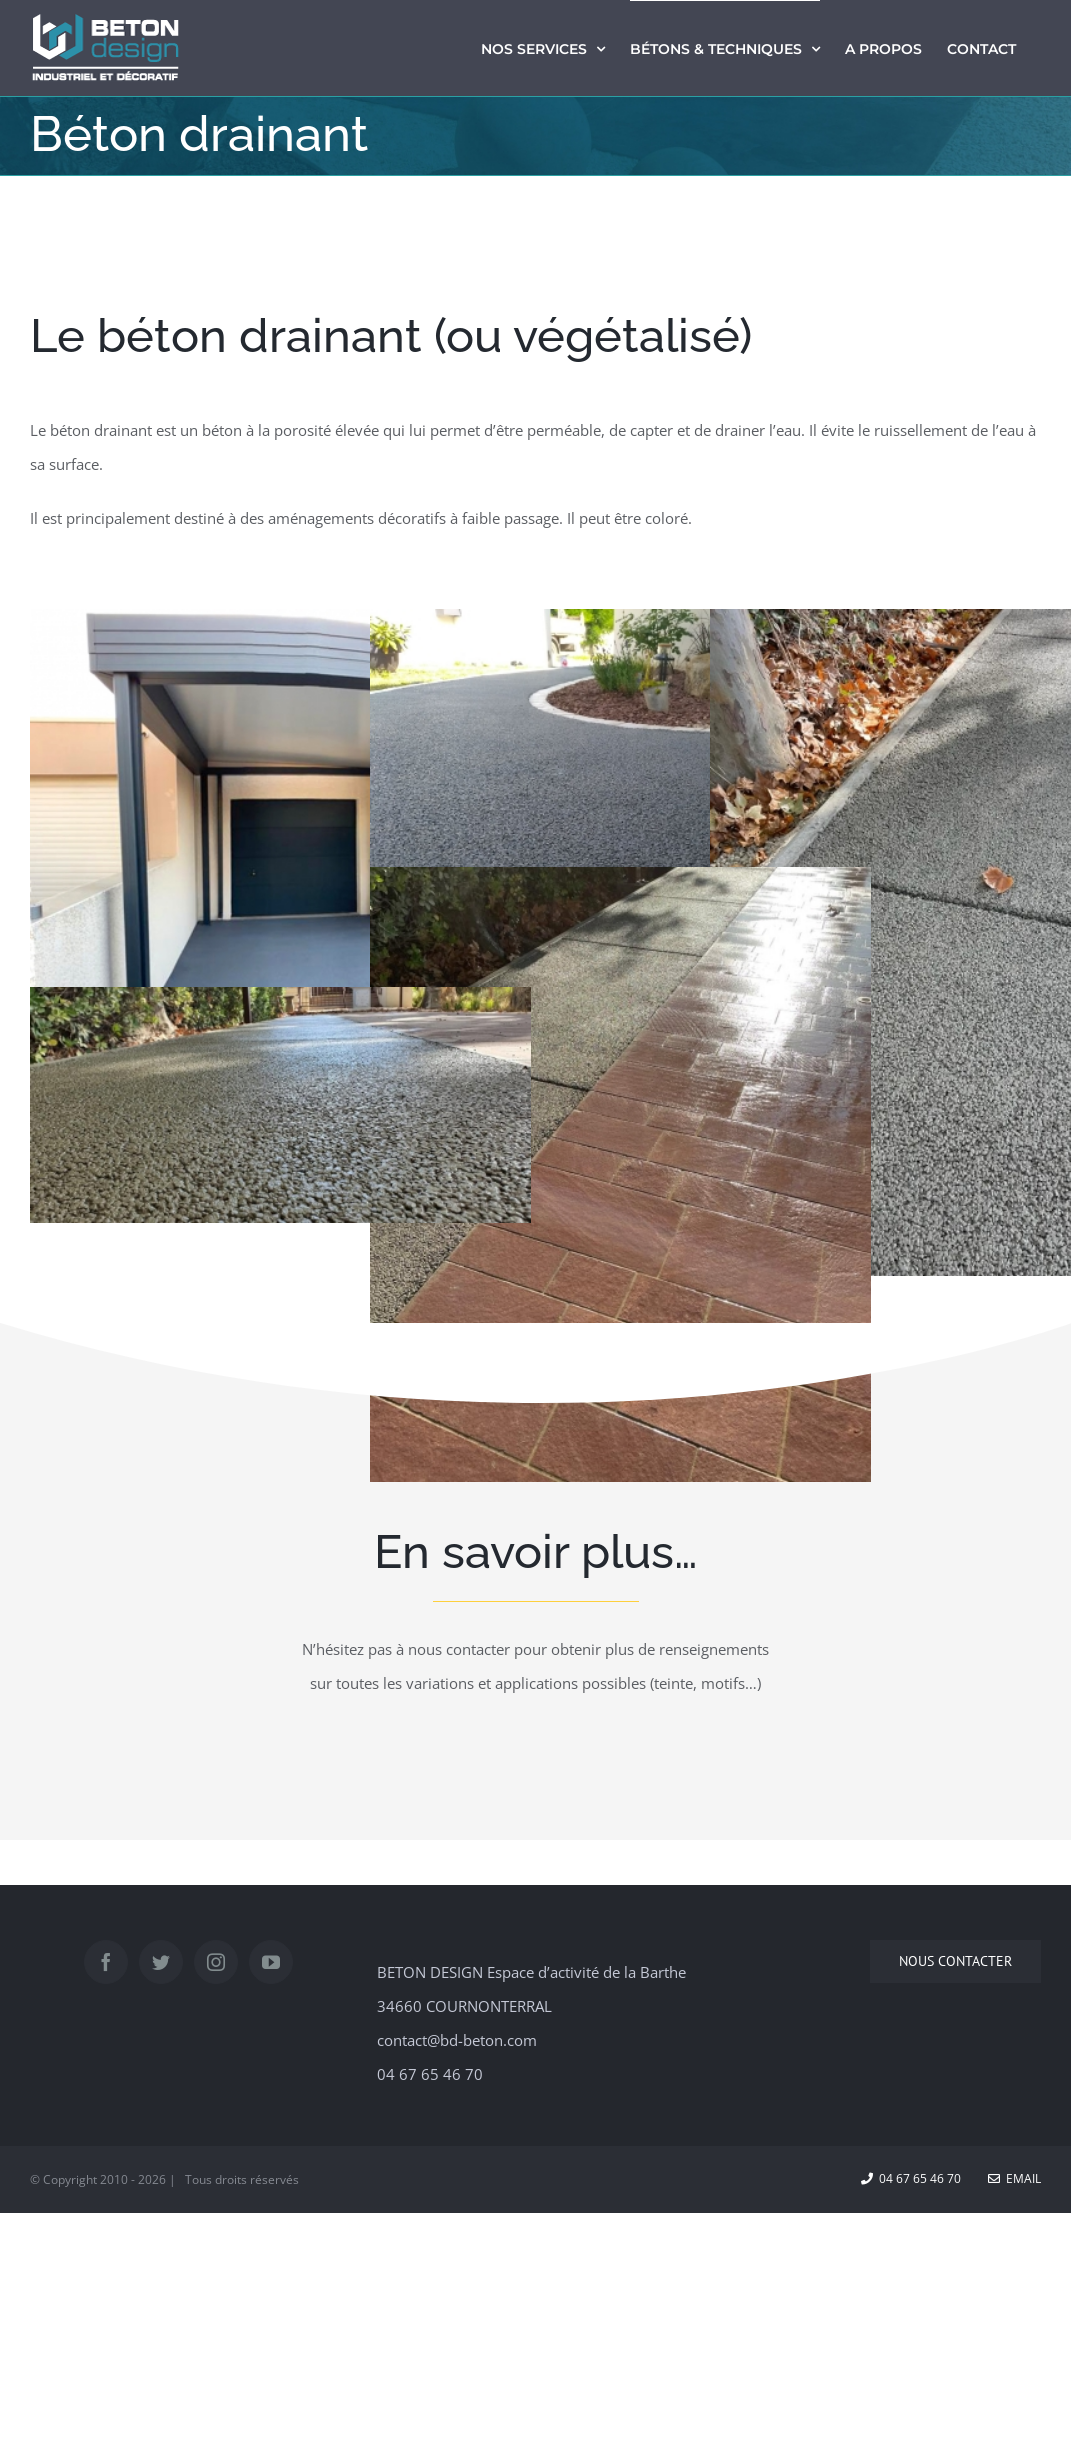 The width and height of the screenshot is (1071, 2444). What do you see at coordinates (271, 1962) in the screenshot?
I see `[YouTube]` at bounding box center [271, 1962].